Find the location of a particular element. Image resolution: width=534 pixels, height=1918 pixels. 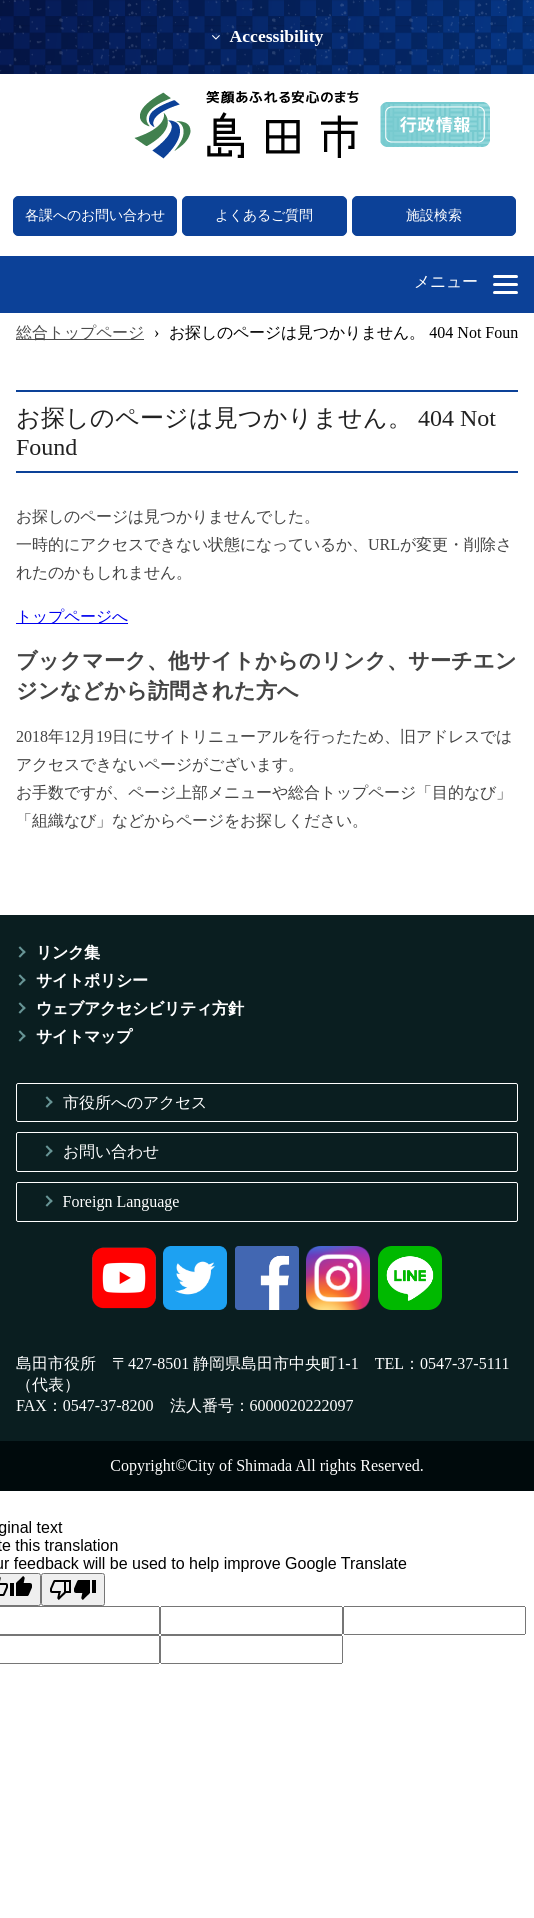

よくあるご質問 is located at coordinates (264, 215).